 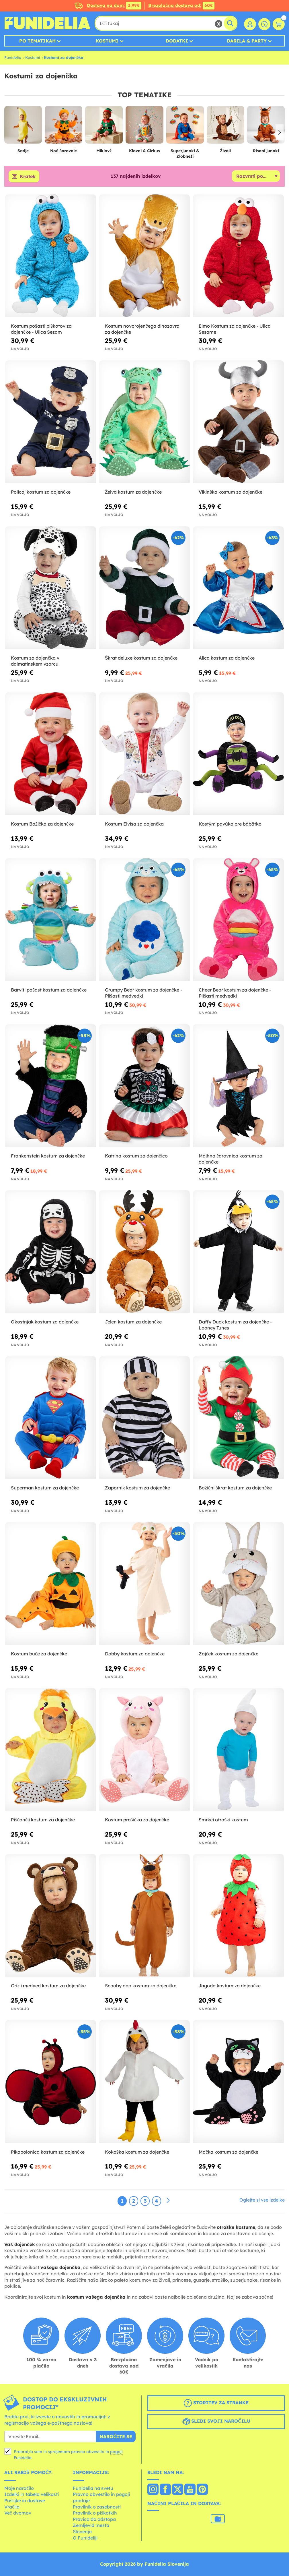 I want to click on Darila & Party, so click(x=247, y=40).